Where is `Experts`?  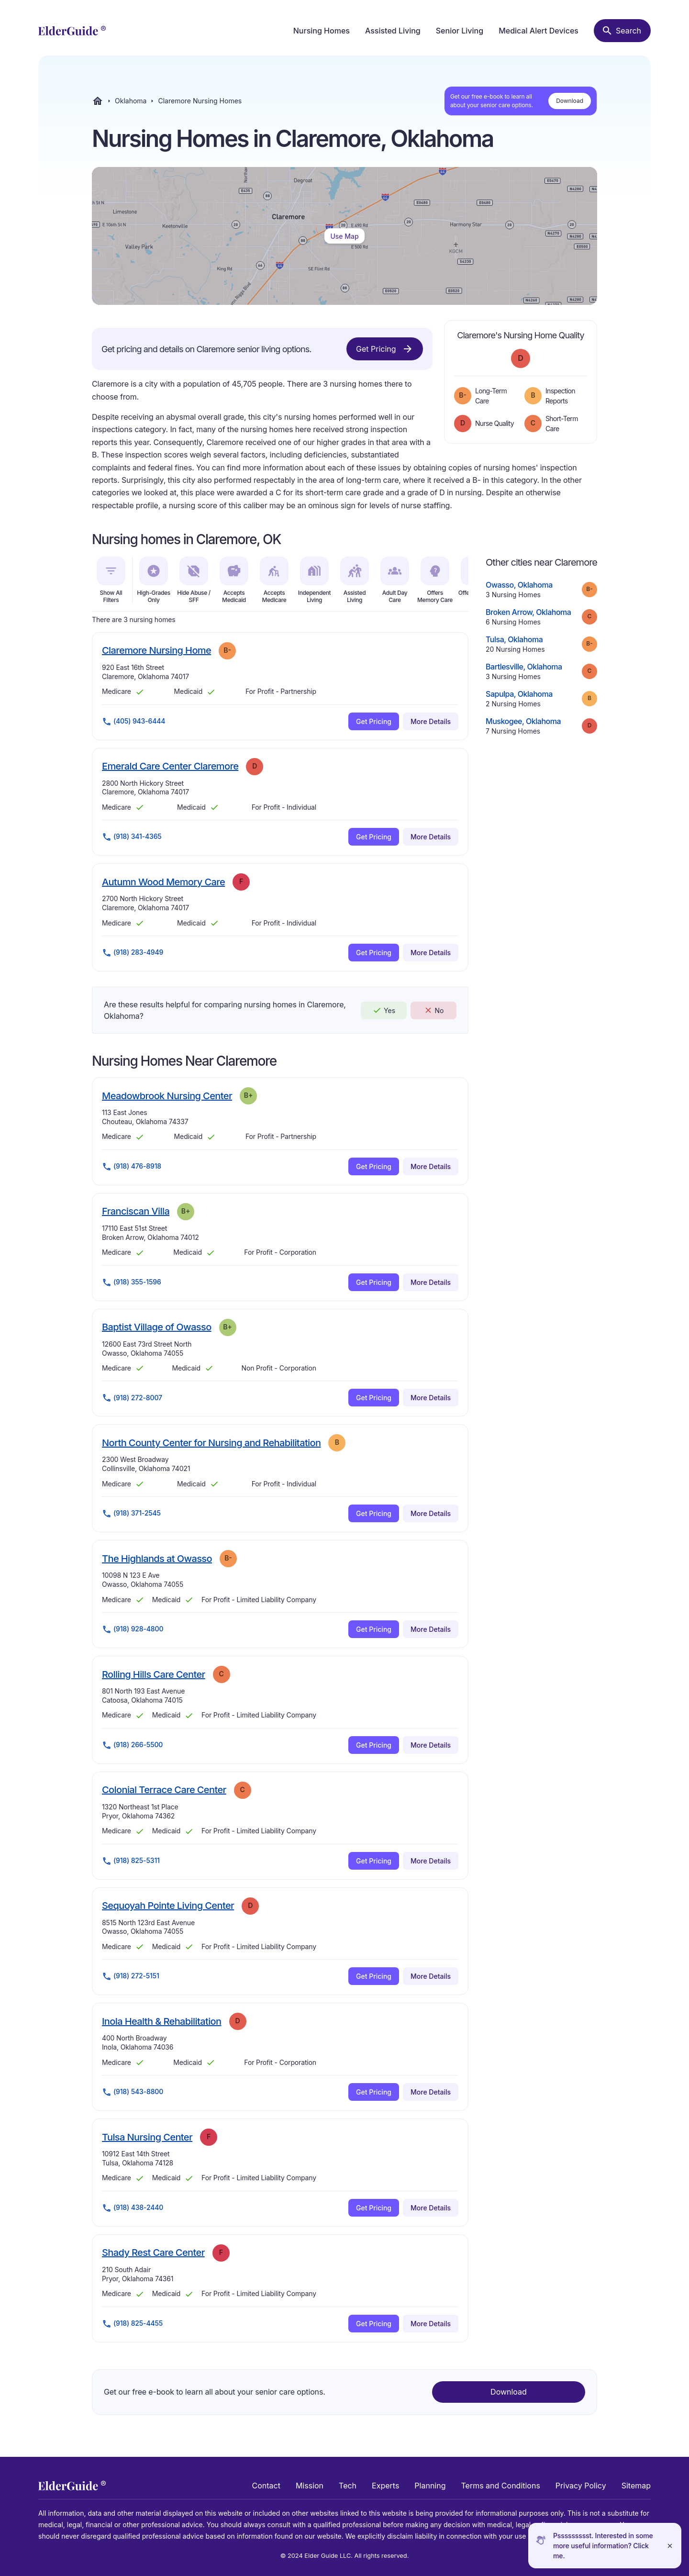
Experts is located at coordinates (385, 2485).